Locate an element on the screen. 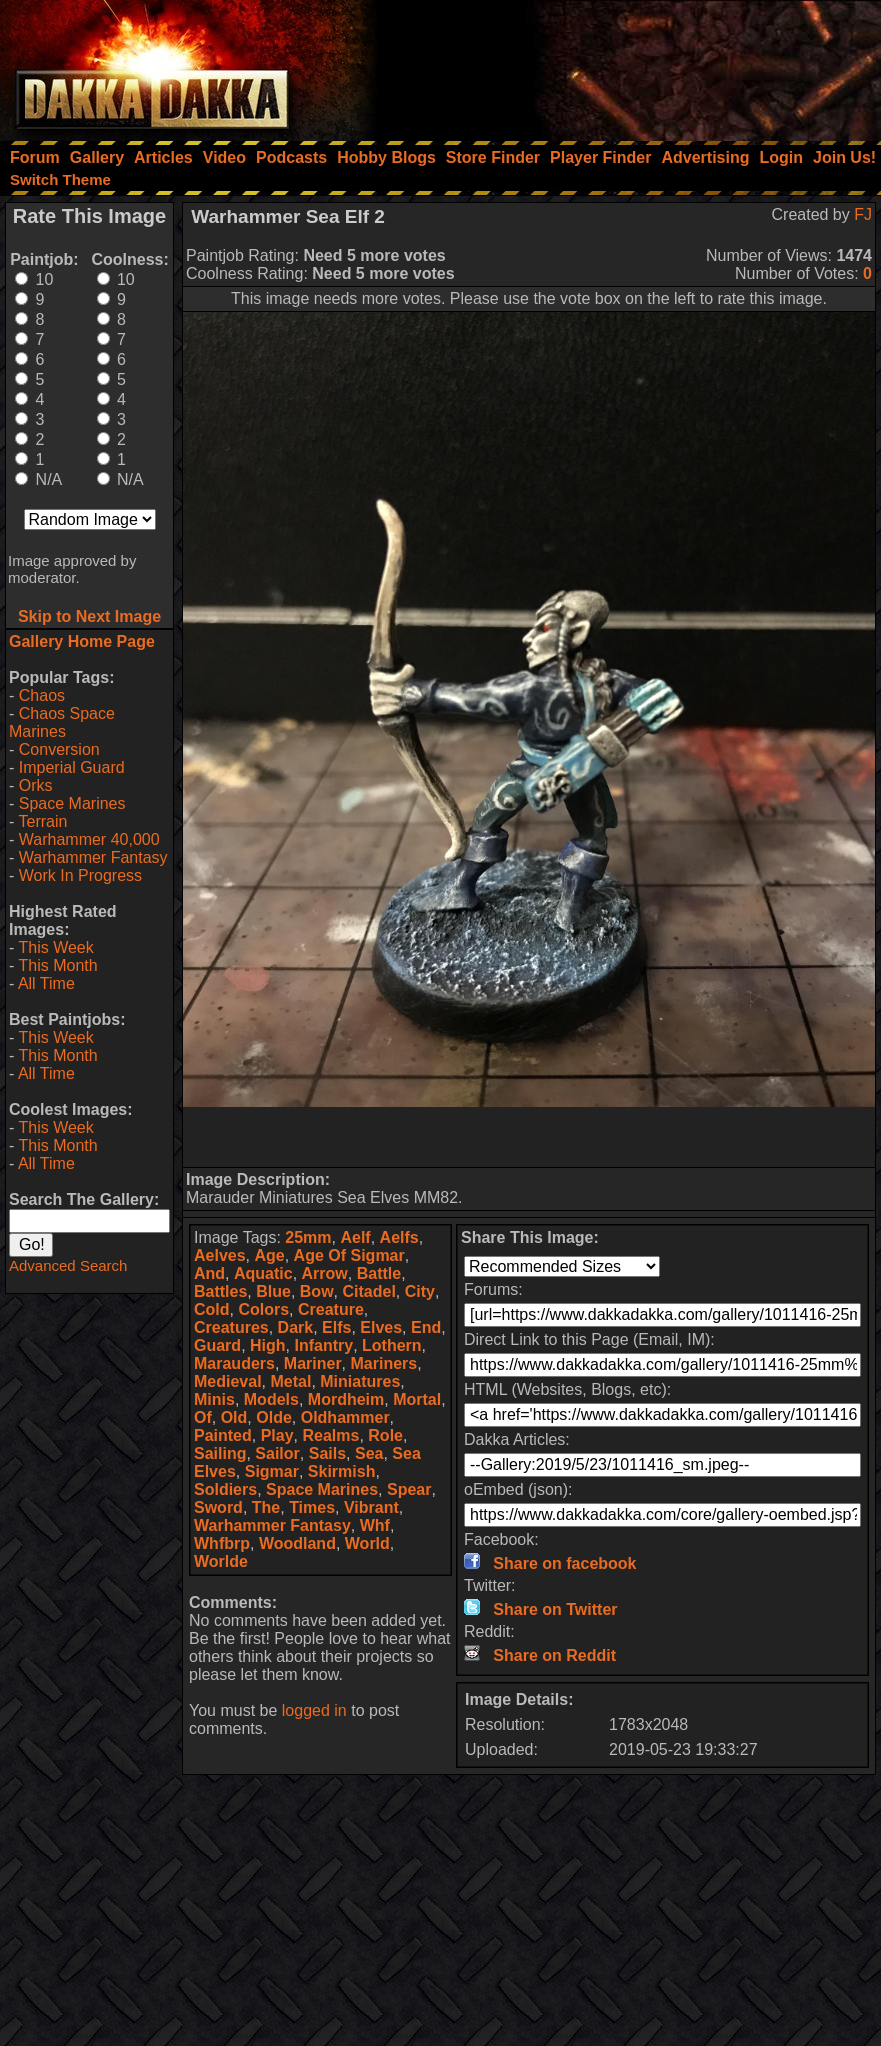  Orks is located at coordinates (36, 785).